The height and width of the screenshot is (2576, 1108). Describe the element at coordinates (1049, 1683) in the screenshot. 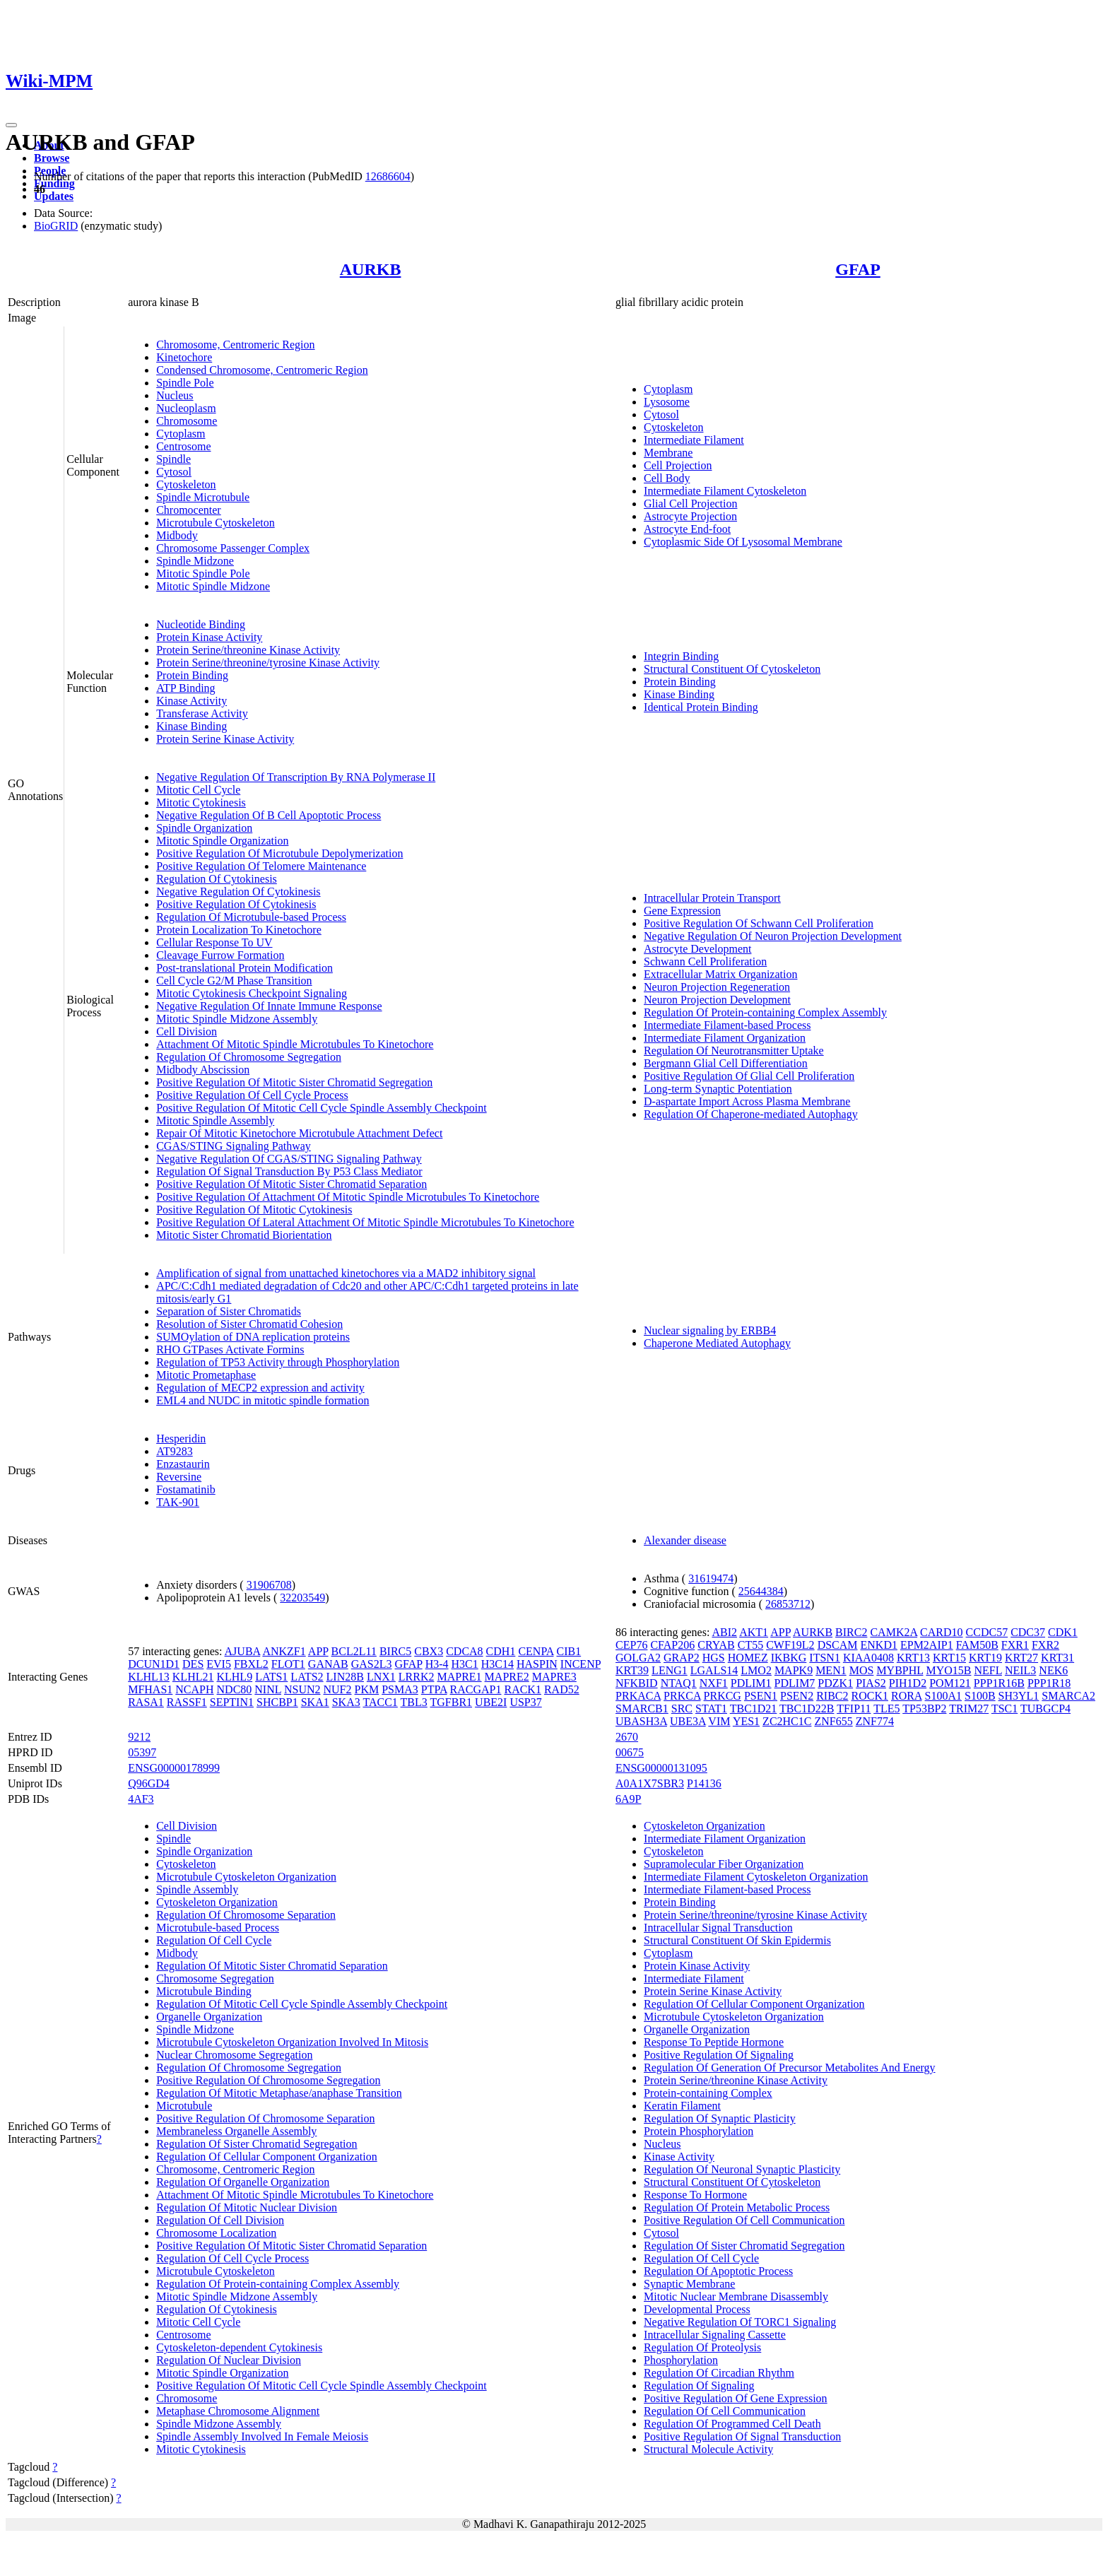

I see `PPP1R18` at that location.